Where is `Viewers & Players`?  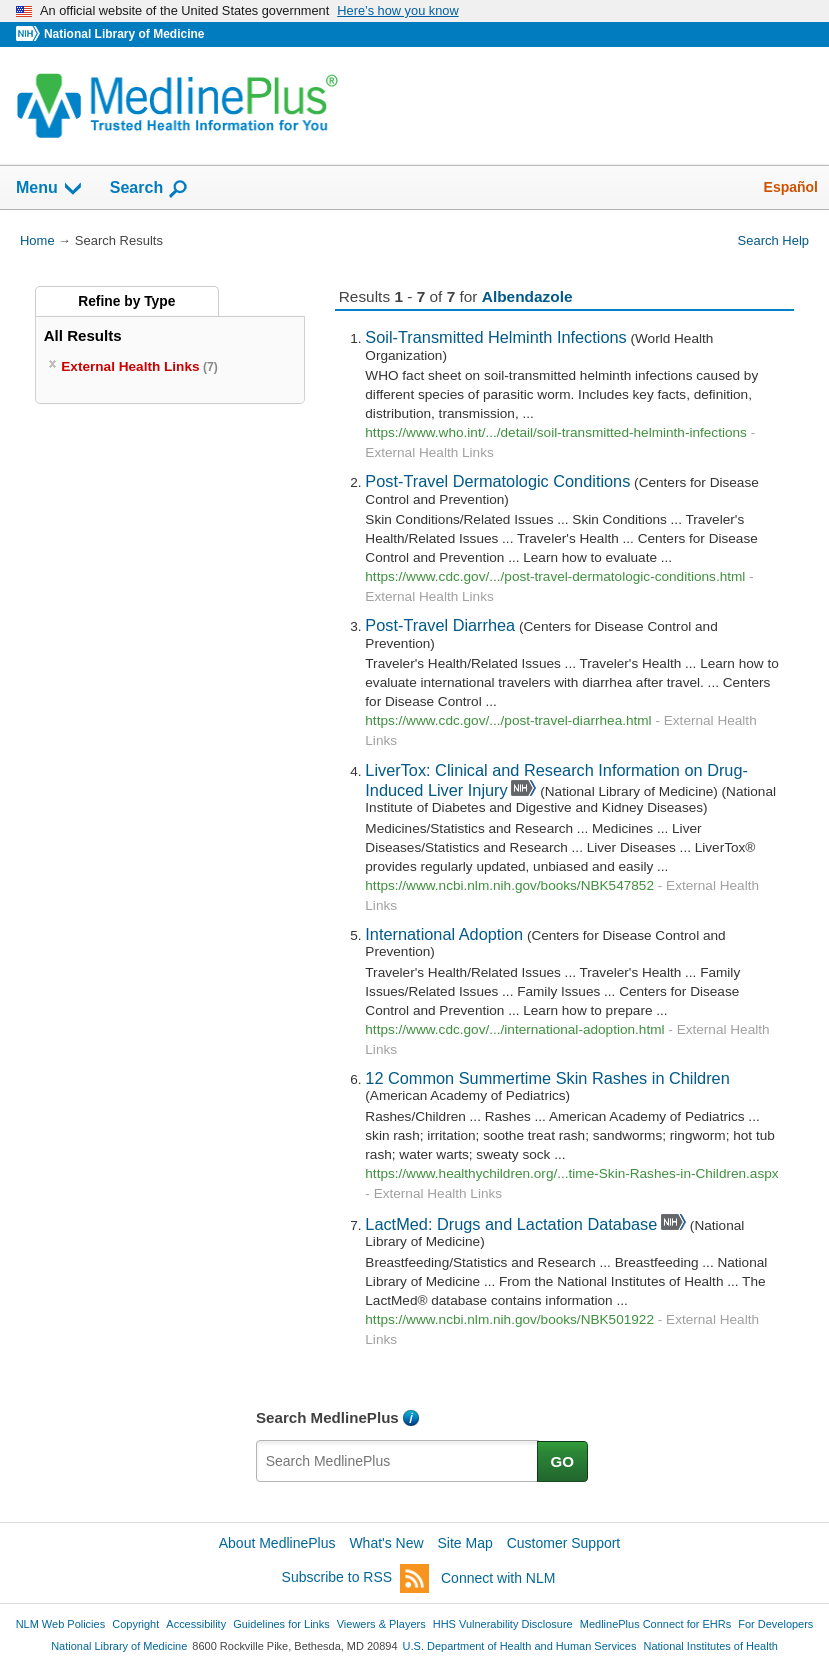
Viewers & Players is located at coordinates (381, 1624).